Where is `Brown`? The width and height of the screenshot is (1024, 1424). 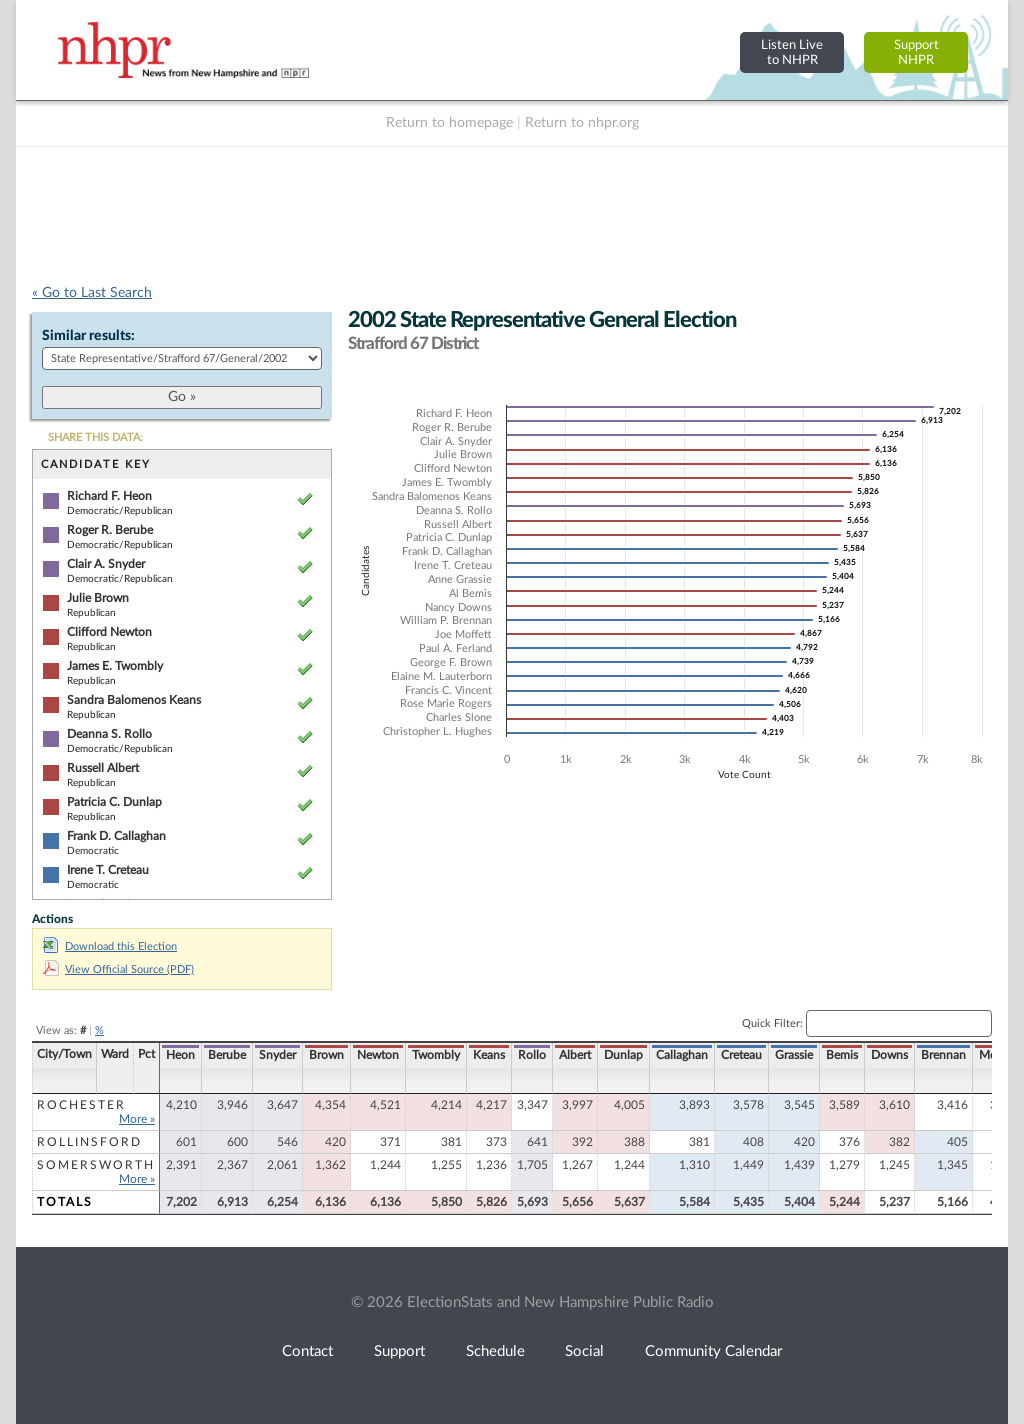 Brown is located at coordinates (326, 1055).